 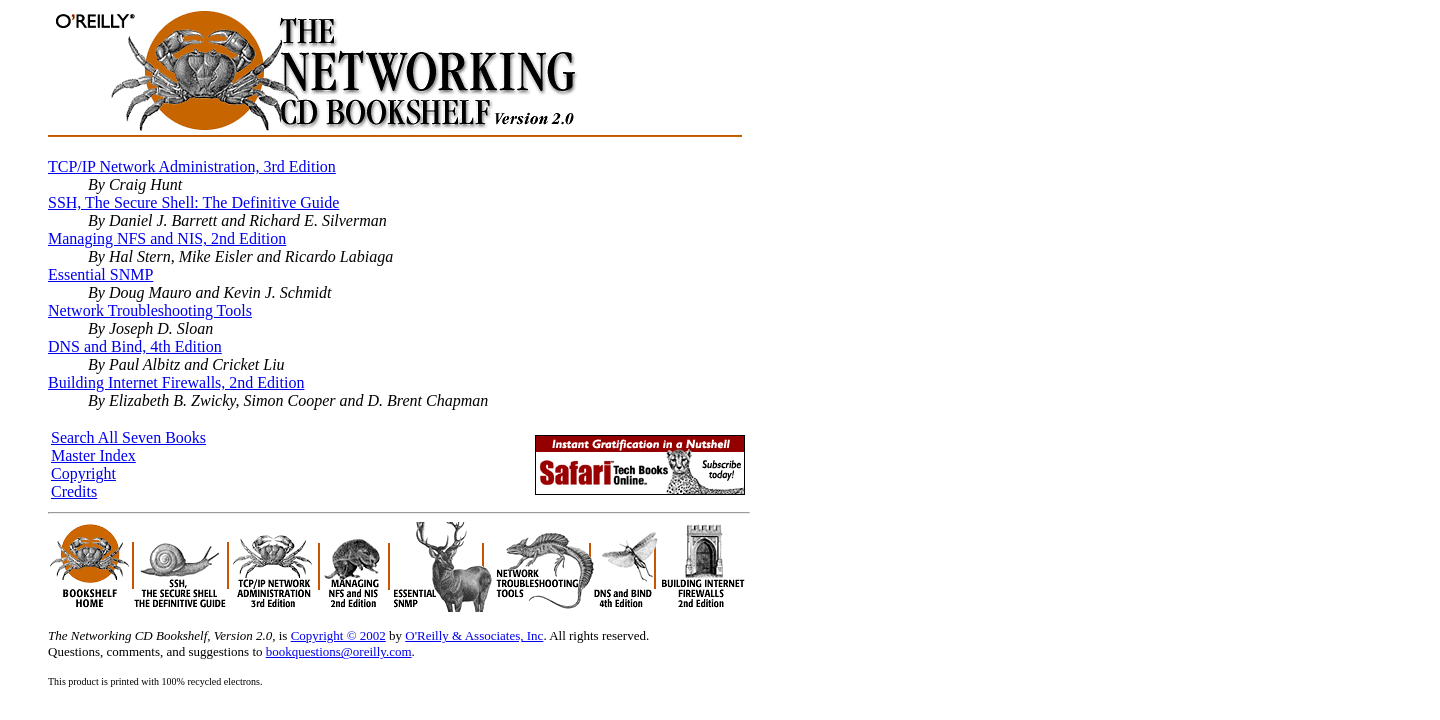 What do you see at coordinates (474, 635) in the screenshot?
I see `O'Reilly & Associates, Inc` at bounding box center [474, 635].